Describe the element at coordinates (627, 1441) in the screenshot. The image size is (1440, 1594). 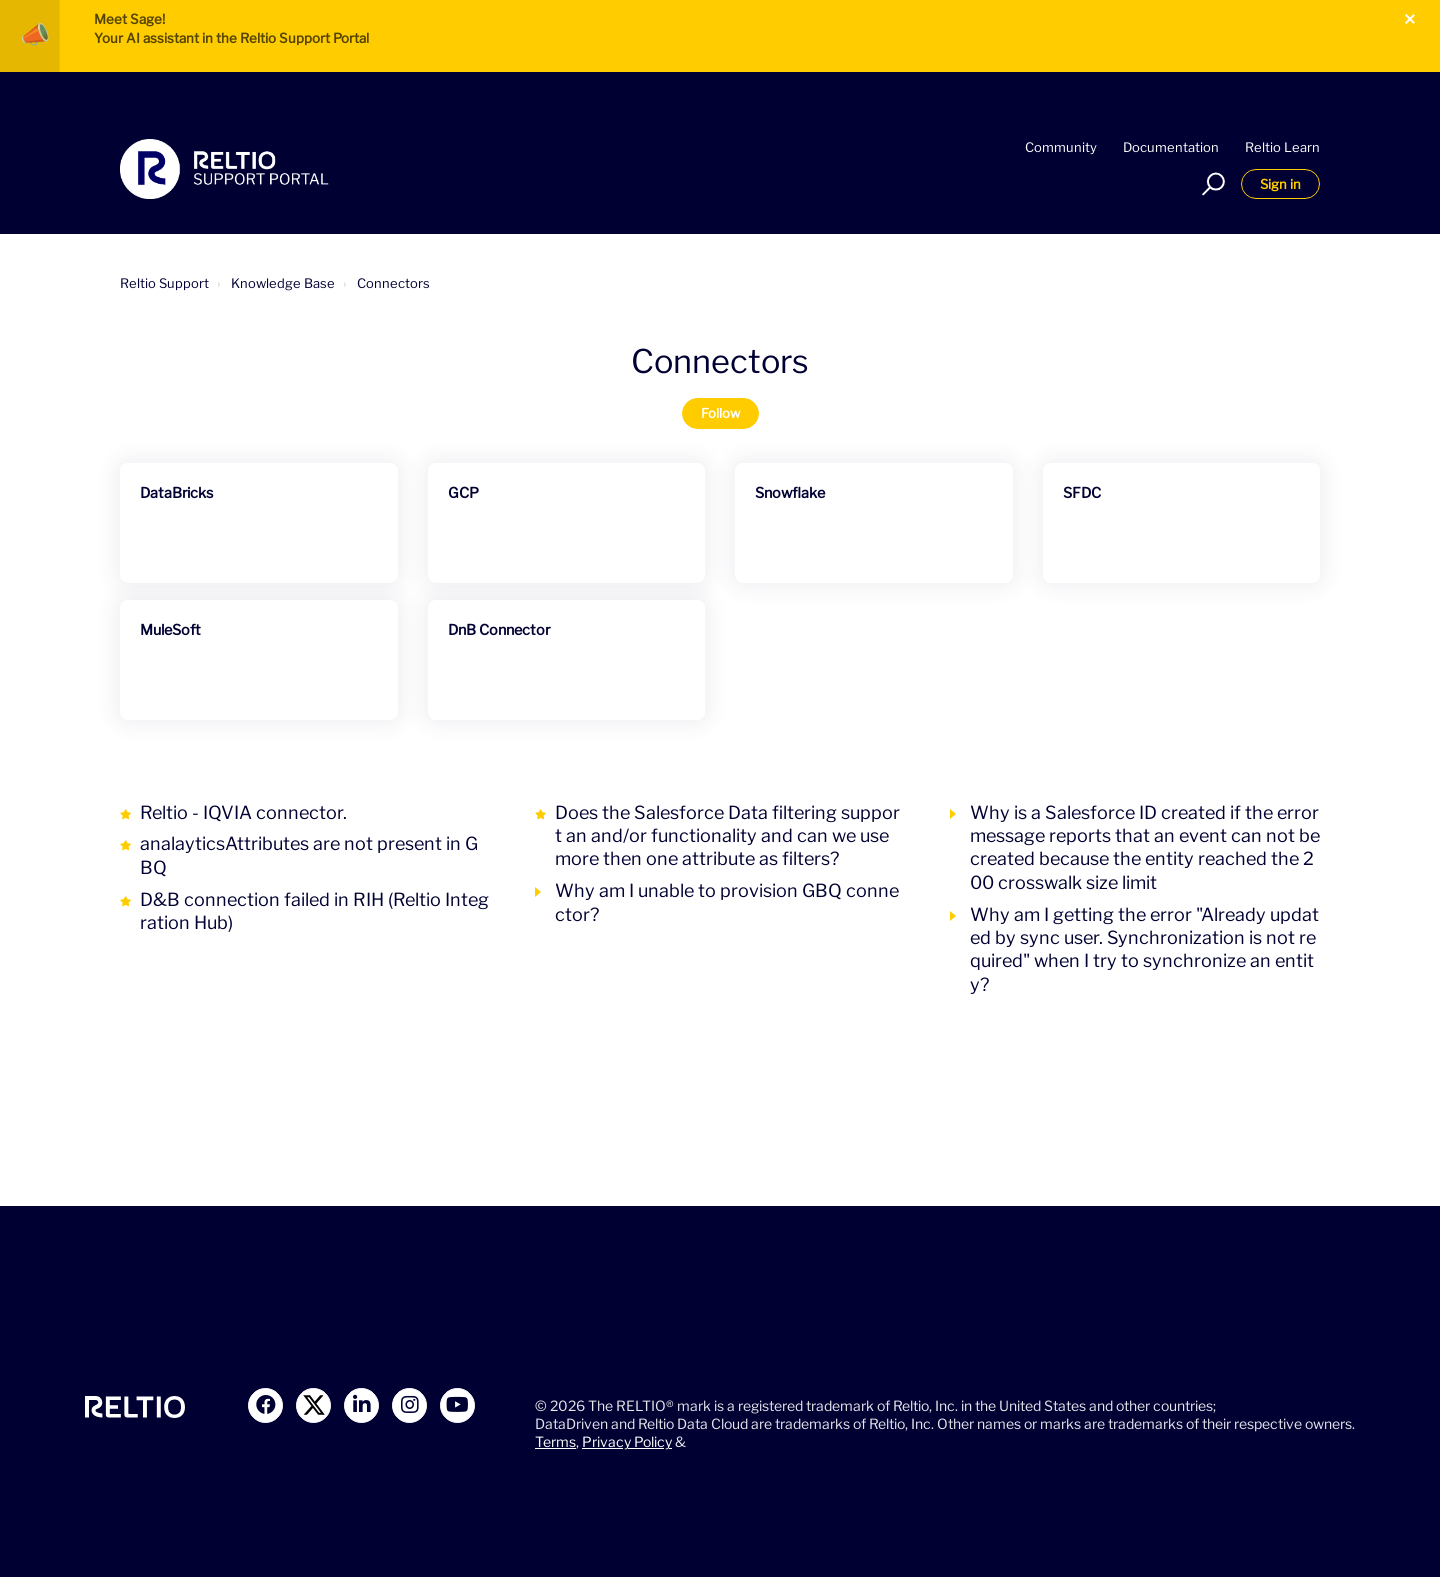
I see `Privacy Policy` at that location.